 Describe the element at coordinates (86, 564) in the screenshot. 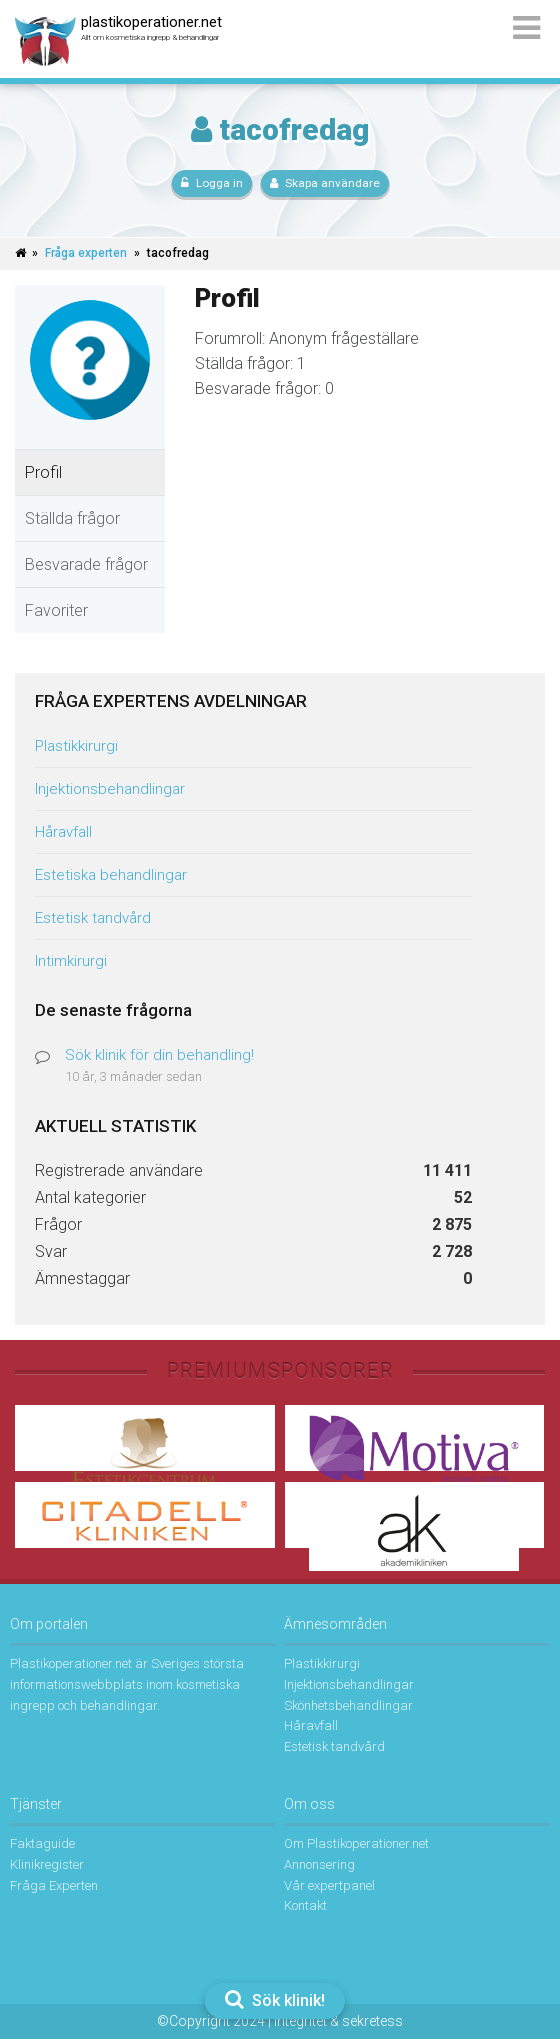

I see `Besvarade frågor` at that location.